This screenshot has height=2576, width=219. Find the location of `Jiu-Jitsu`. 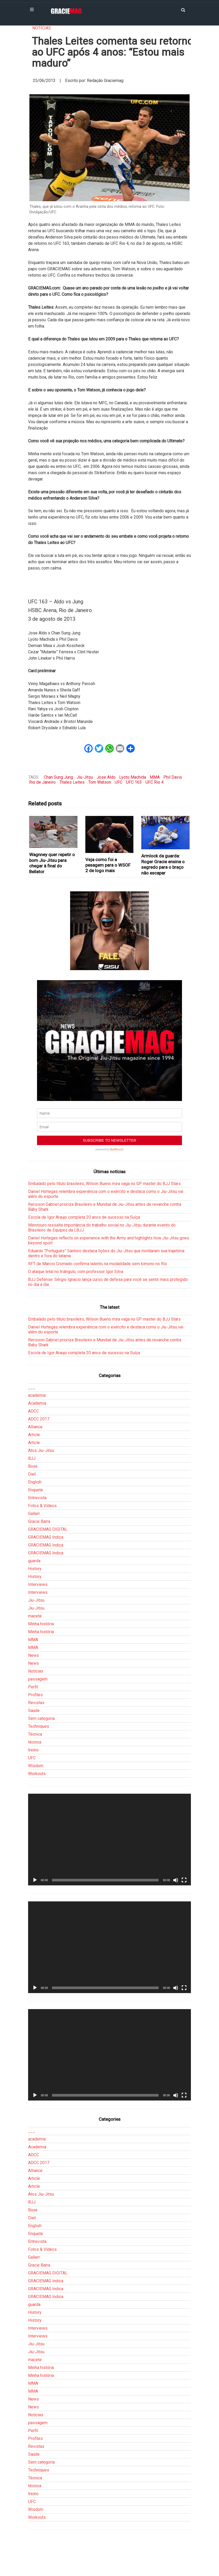

Jiu-Jitsu is located at coordinates (85, 777).